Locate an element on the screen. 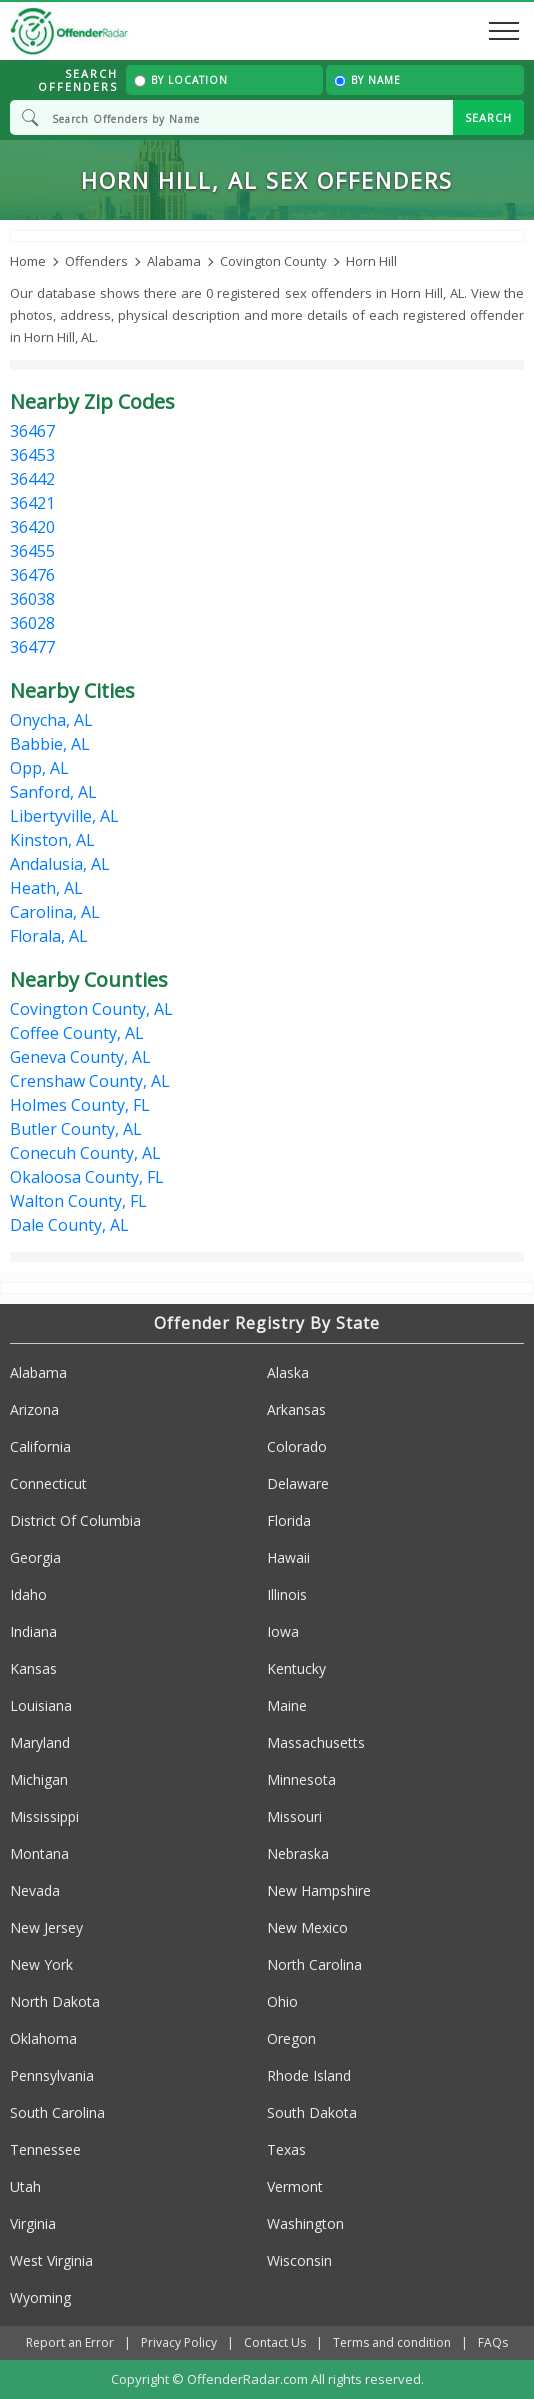 Image resolution: width=534 pixels, height=2399 pixels. Nevada is located at coordinates (35, 1890).